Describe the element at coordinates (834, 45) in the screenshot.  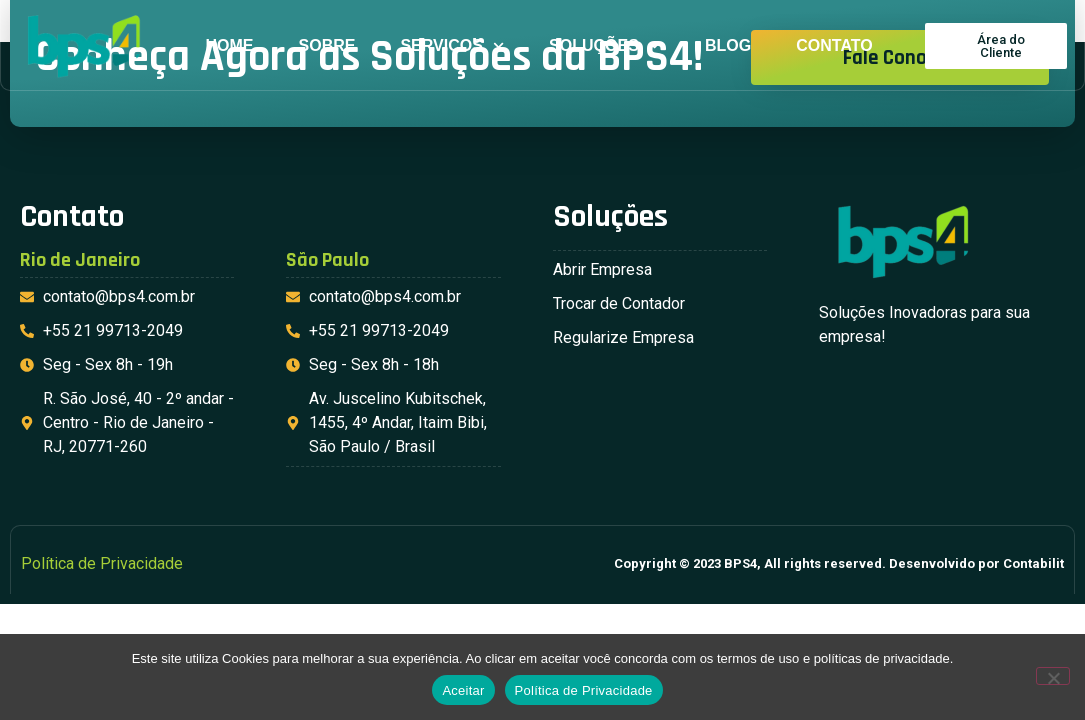
I see `Contato` at that location.